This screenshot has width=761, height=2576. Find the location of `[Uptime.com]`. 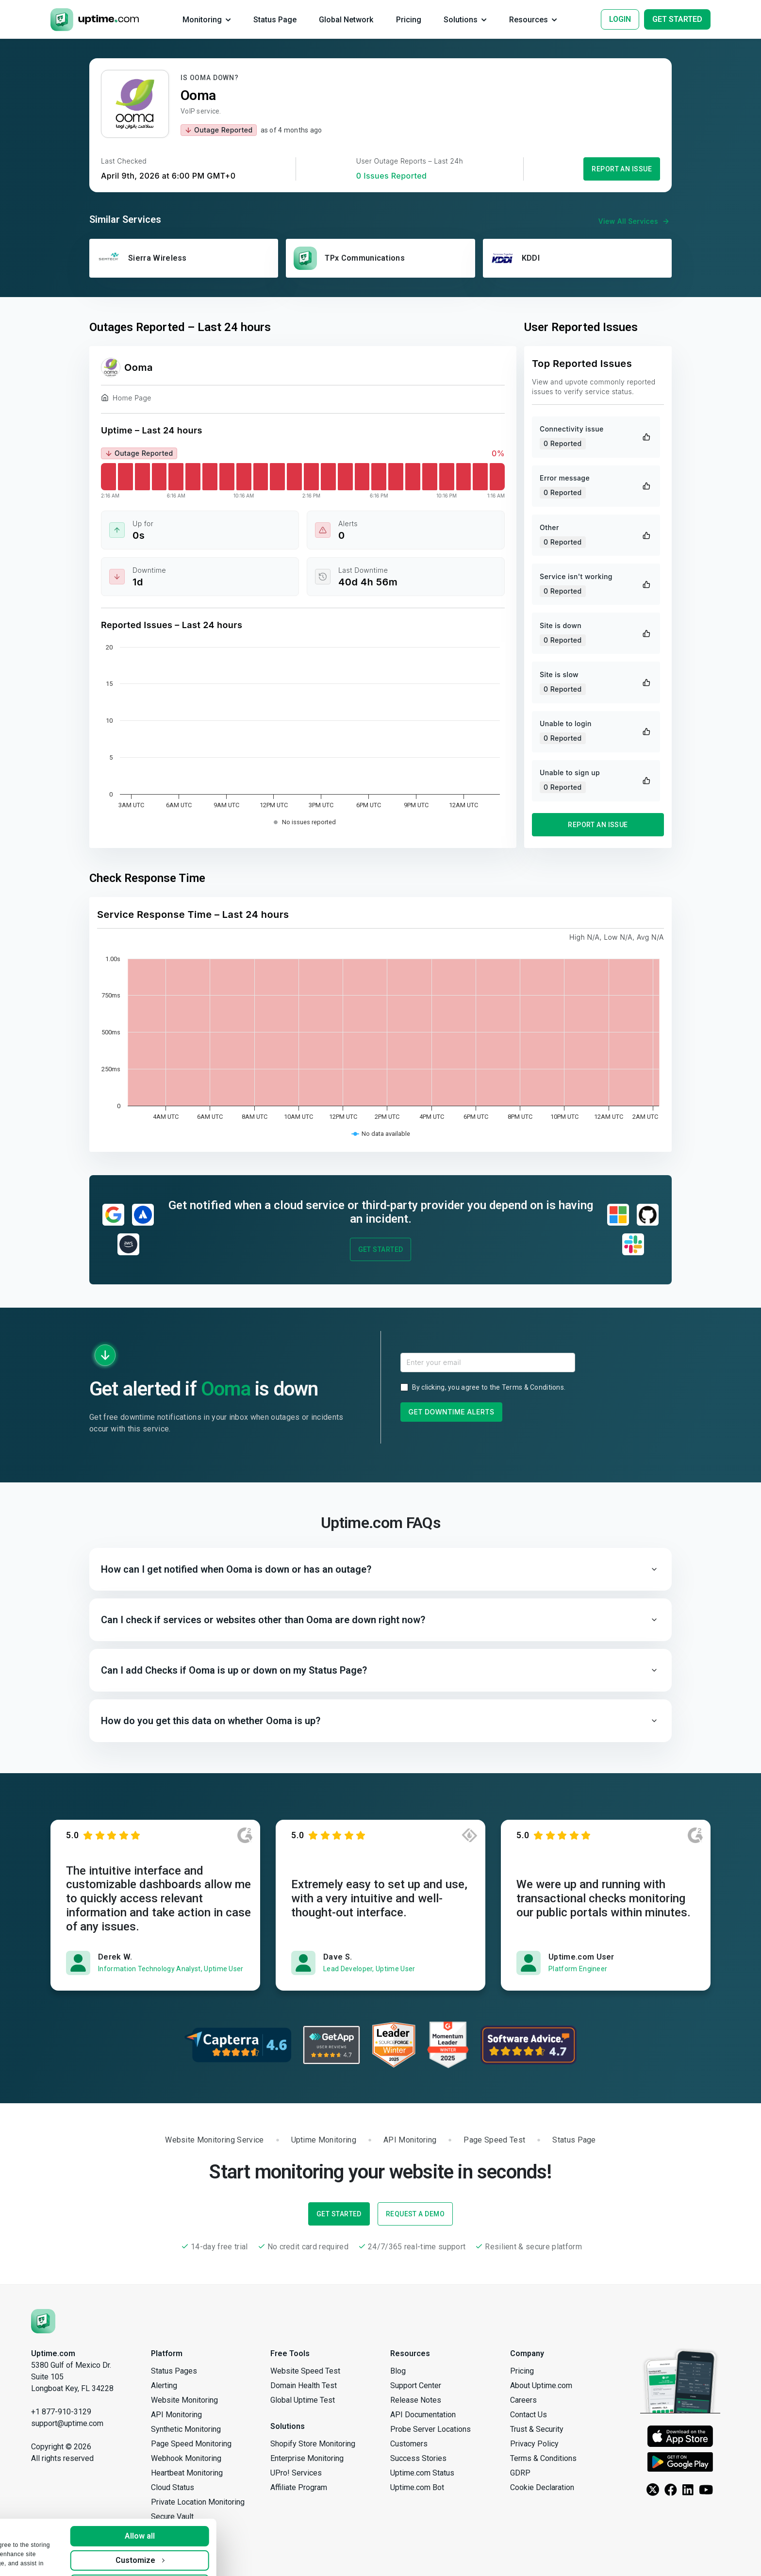

[Uptime.com] is located at coordinates (43, 2320).